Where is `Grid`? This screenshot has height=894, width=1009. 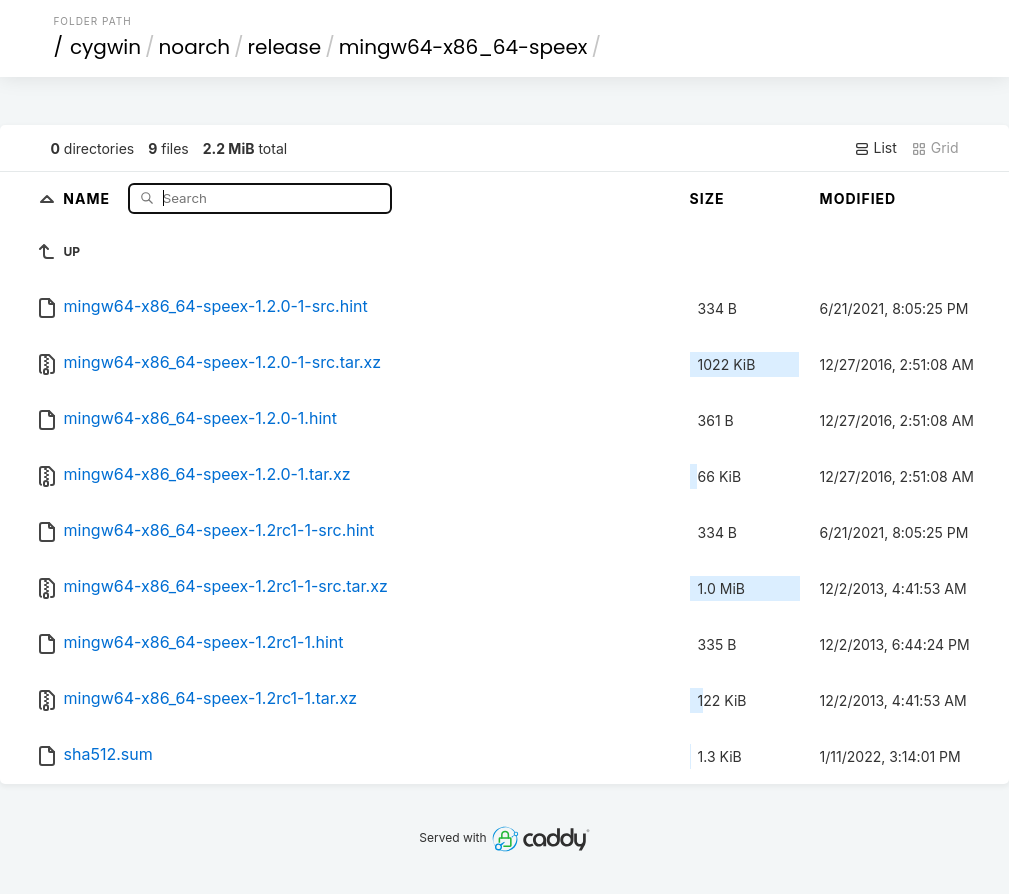 Grid is located at coordinates (935, 148).